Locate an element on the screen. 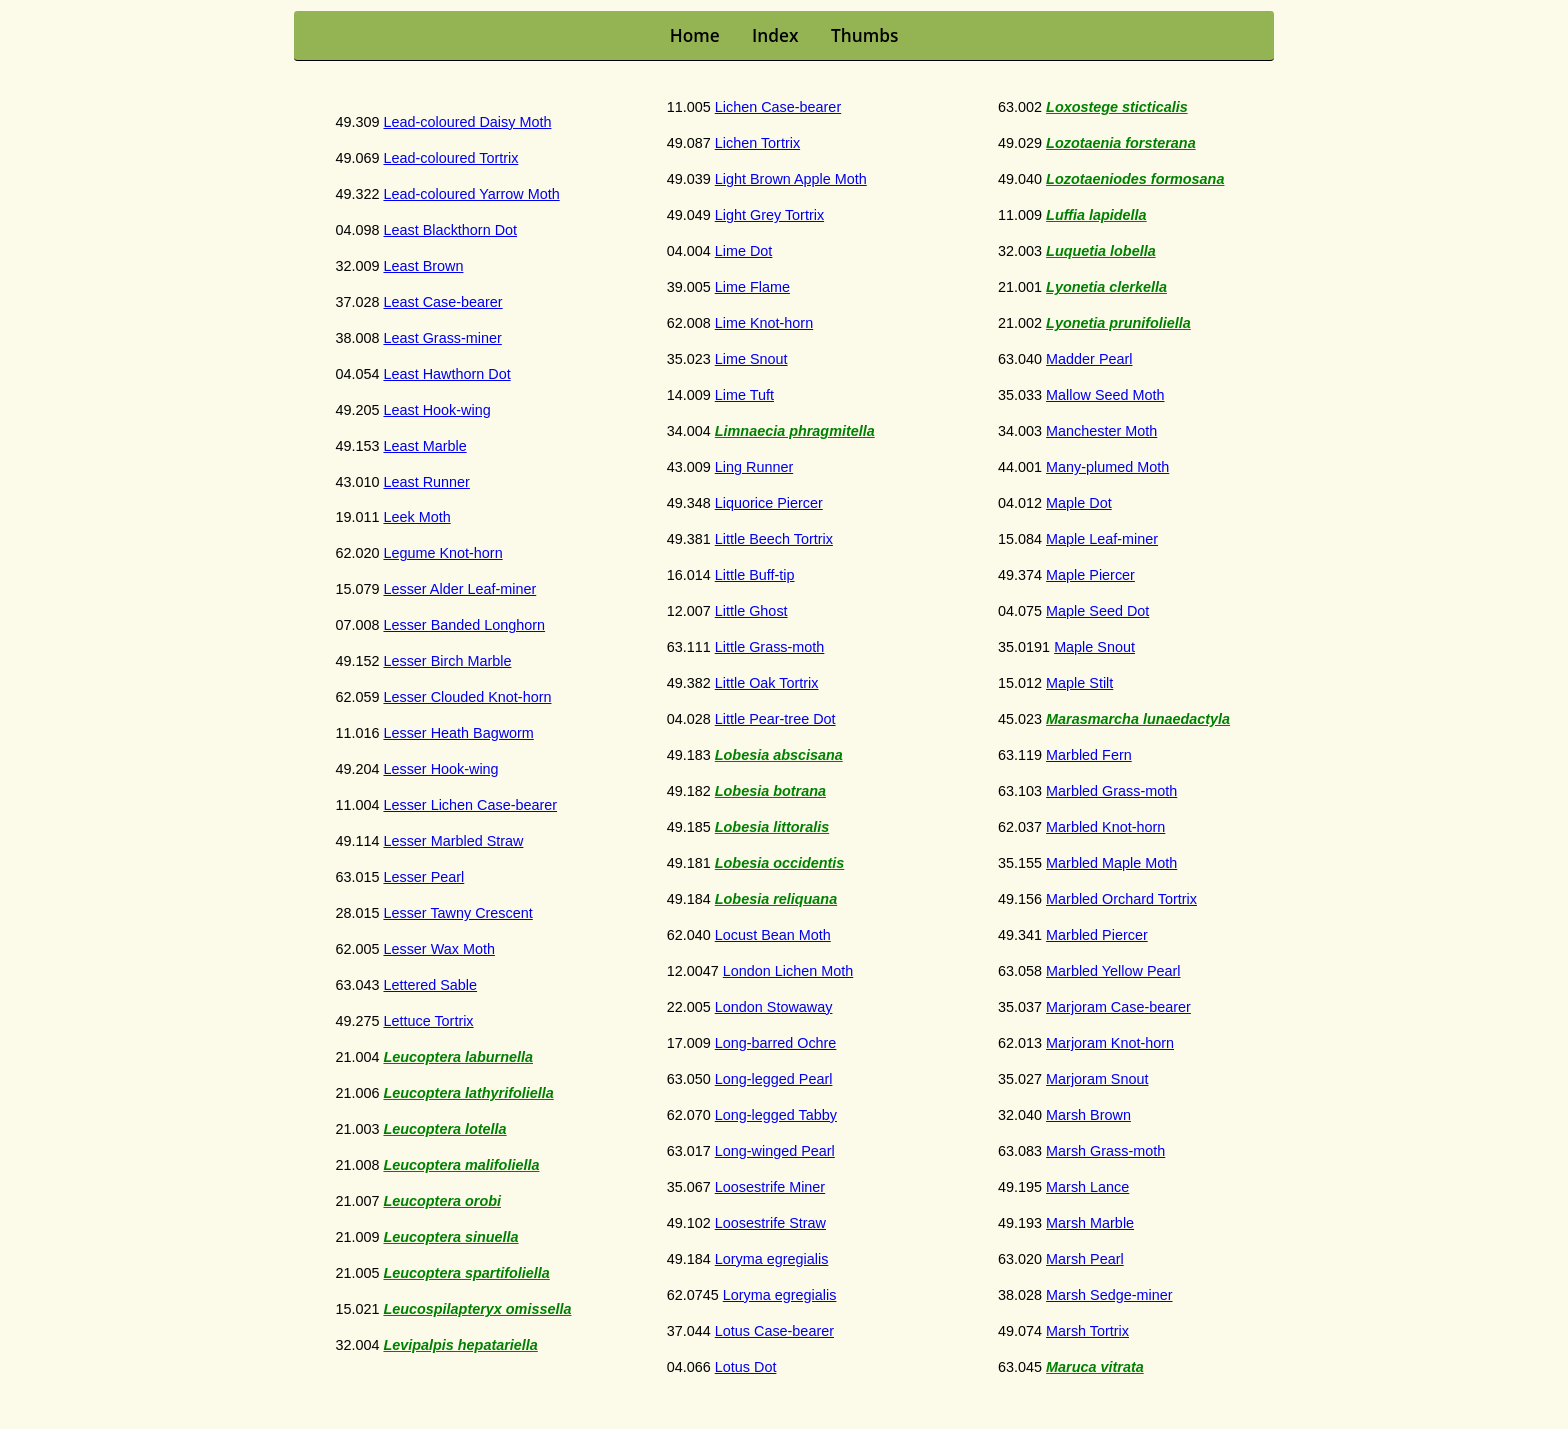 This screenshot has width=1568, height=1429. Lotus Case-bearer is located at coordinates (774, 1331).